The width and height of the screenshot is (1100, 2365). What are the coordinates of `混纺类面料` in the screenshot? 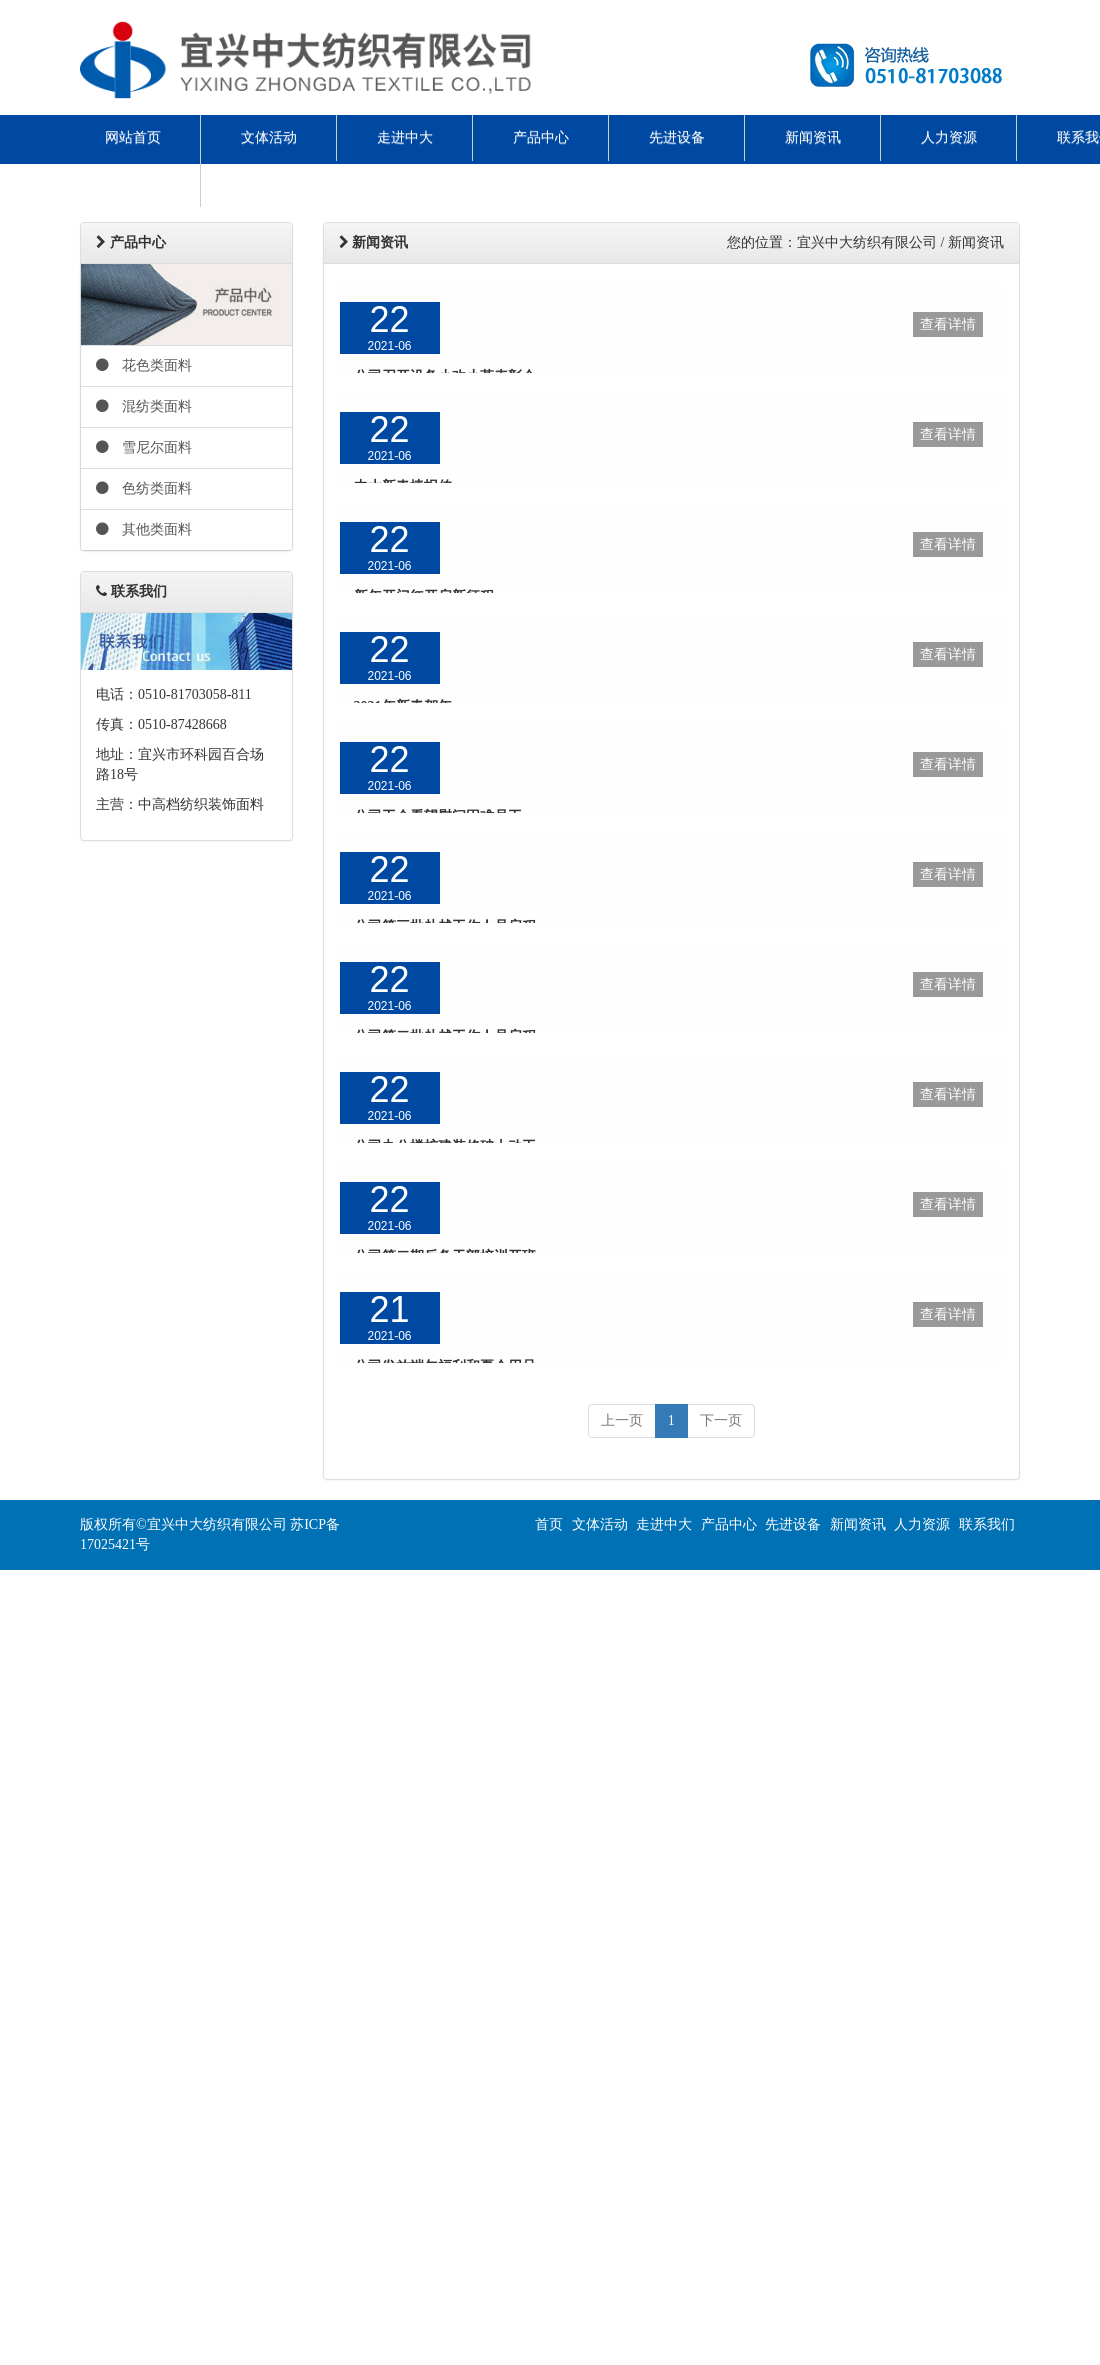 It's located at (144, 406).